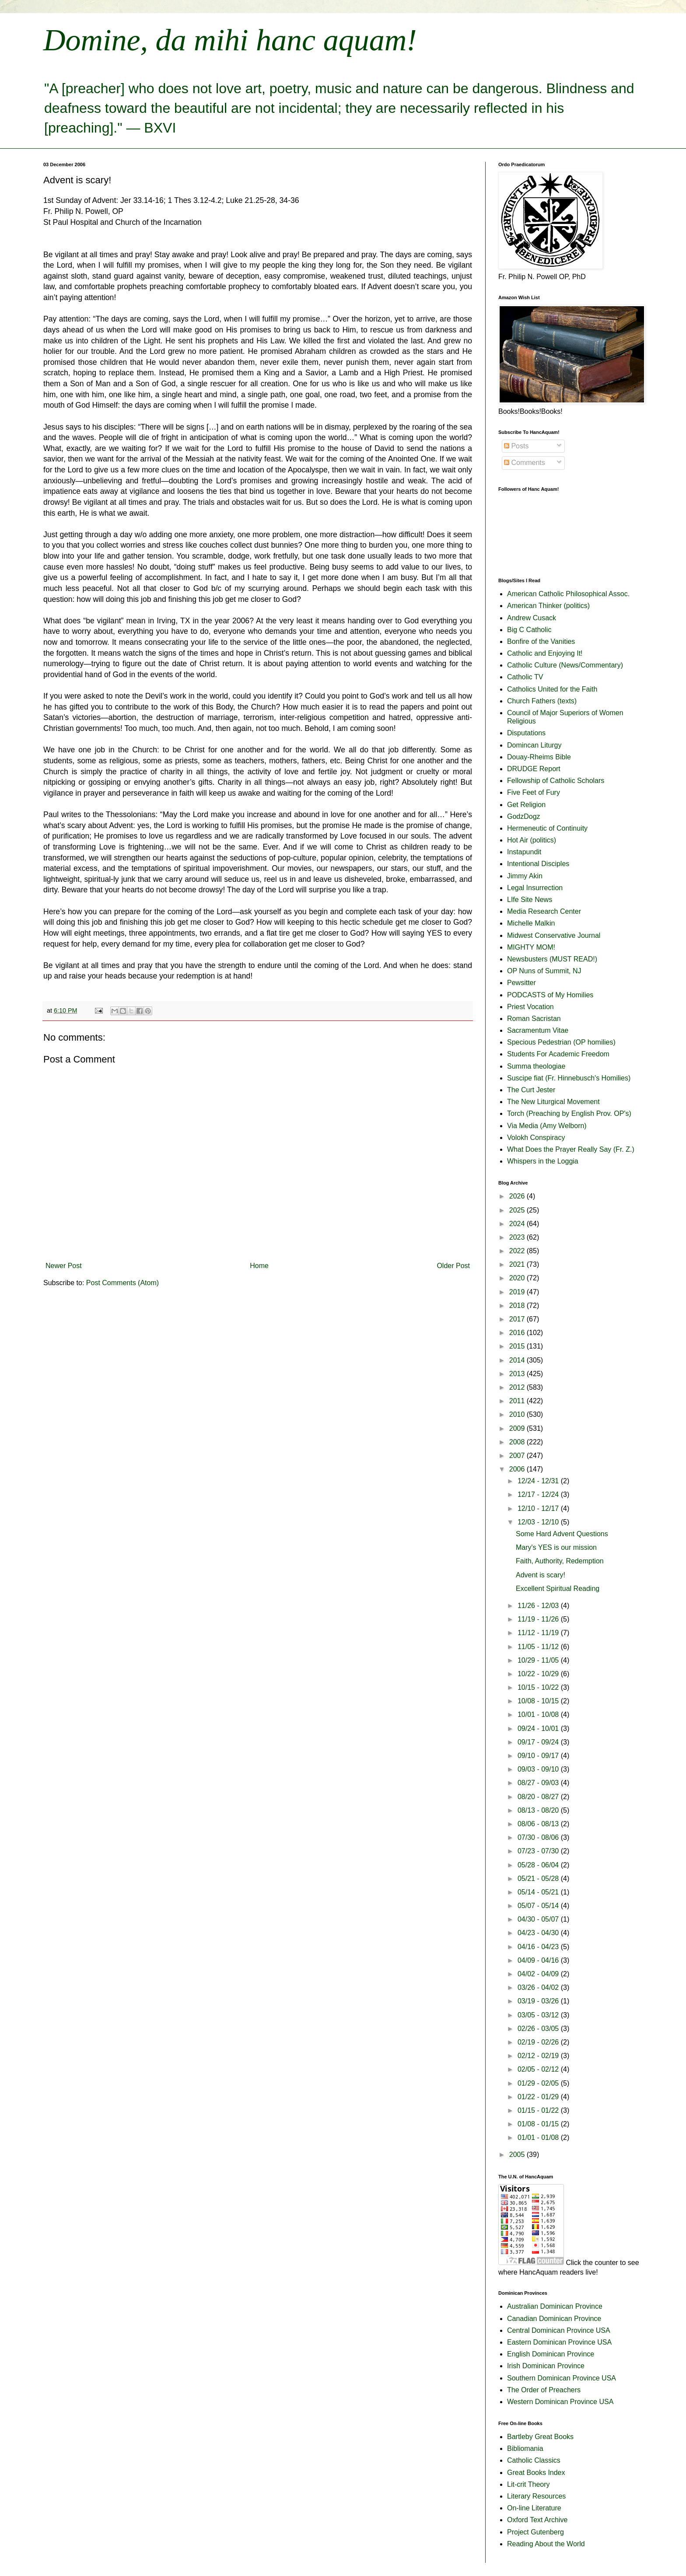 This screenshot has width=686, height=2576. Describe the element at coordinates (539, 1932) in the screenshot. I see `04/23 - 04/30` at that location.